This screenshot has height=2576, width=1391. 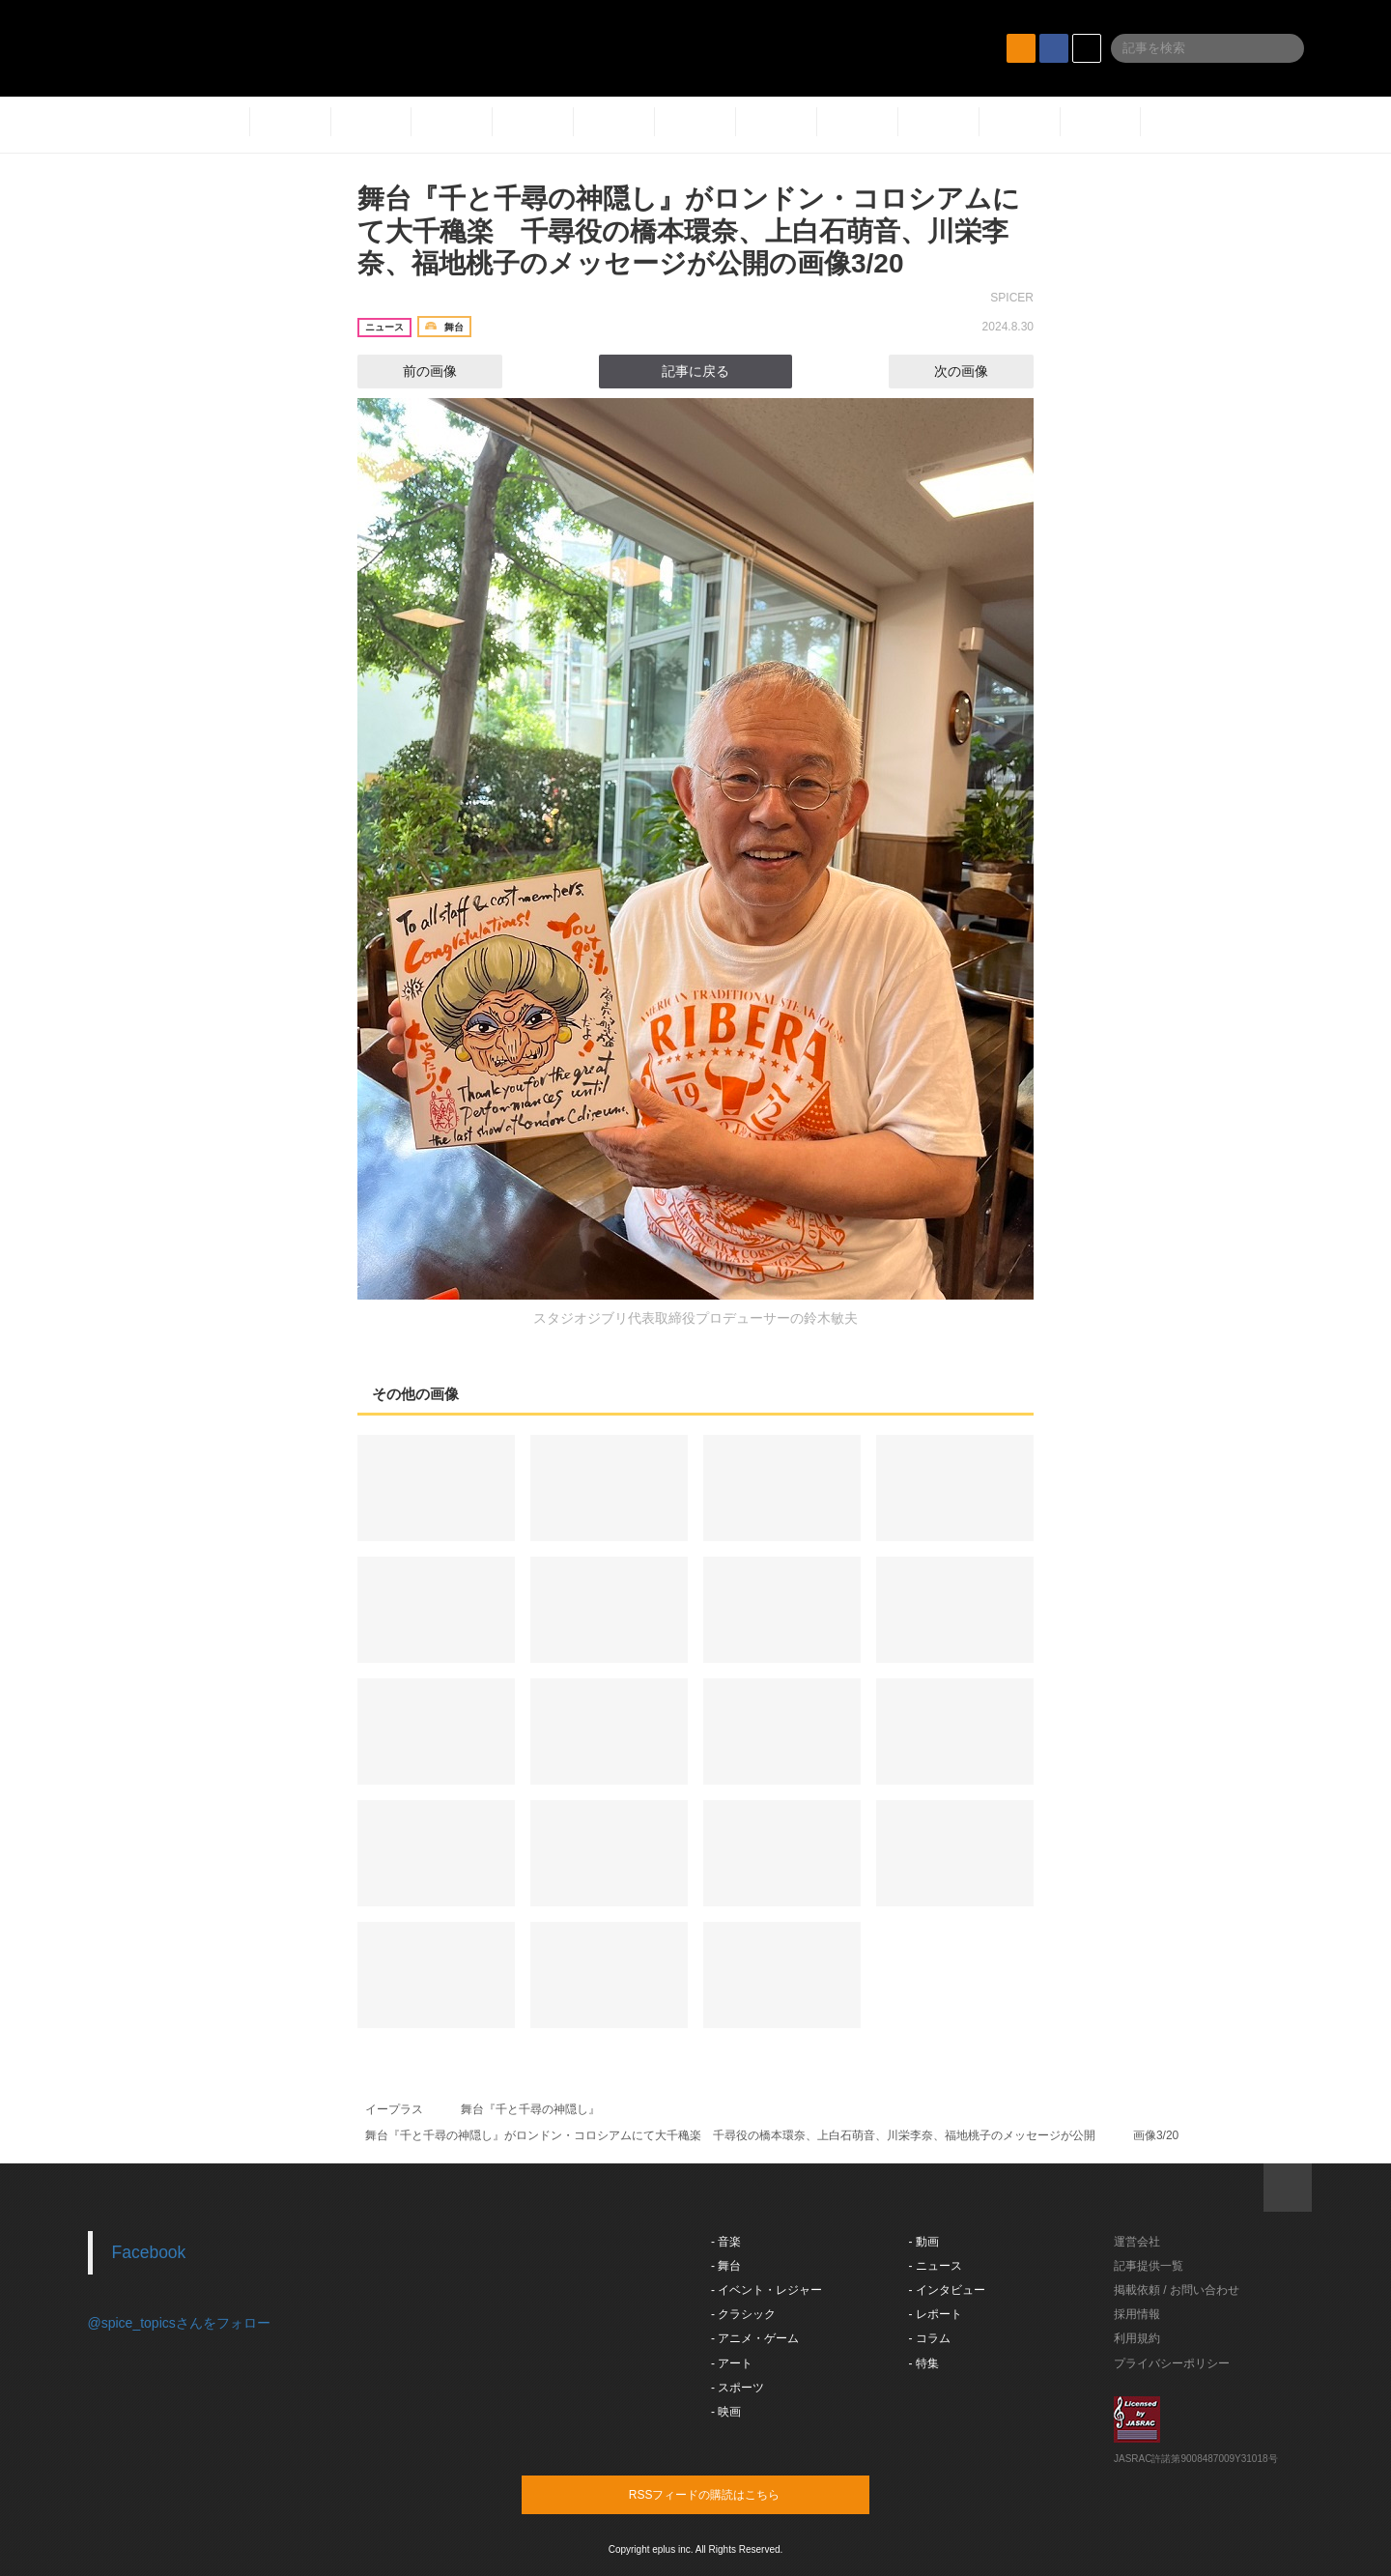 What do you see at coordinates (1137, 2241) in the screenshot?
I see `運営会社` at bounding box center [1137, 2241].